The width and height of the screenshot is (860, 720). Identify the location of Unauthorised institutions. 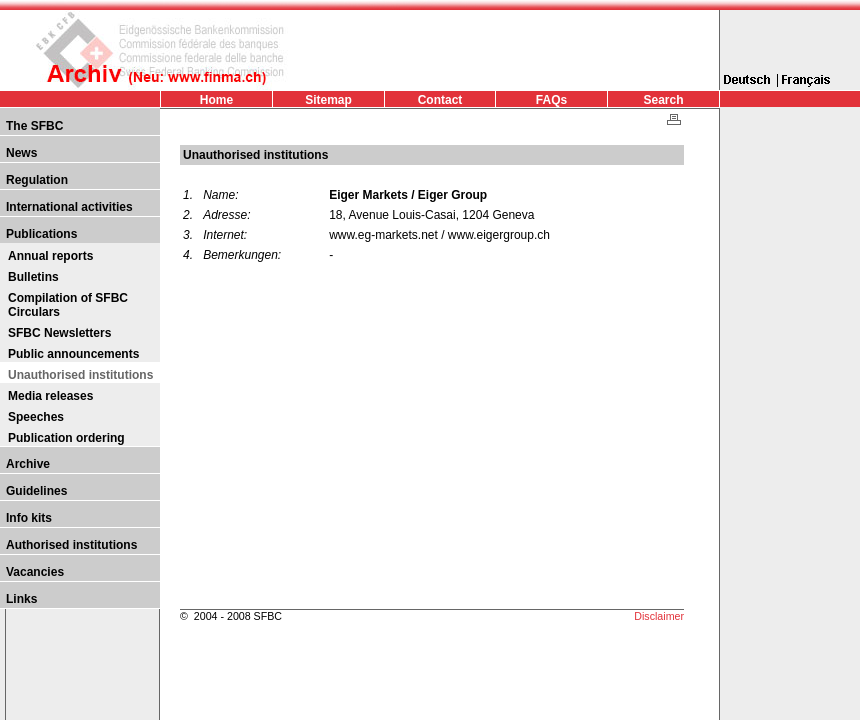
(80, 375).